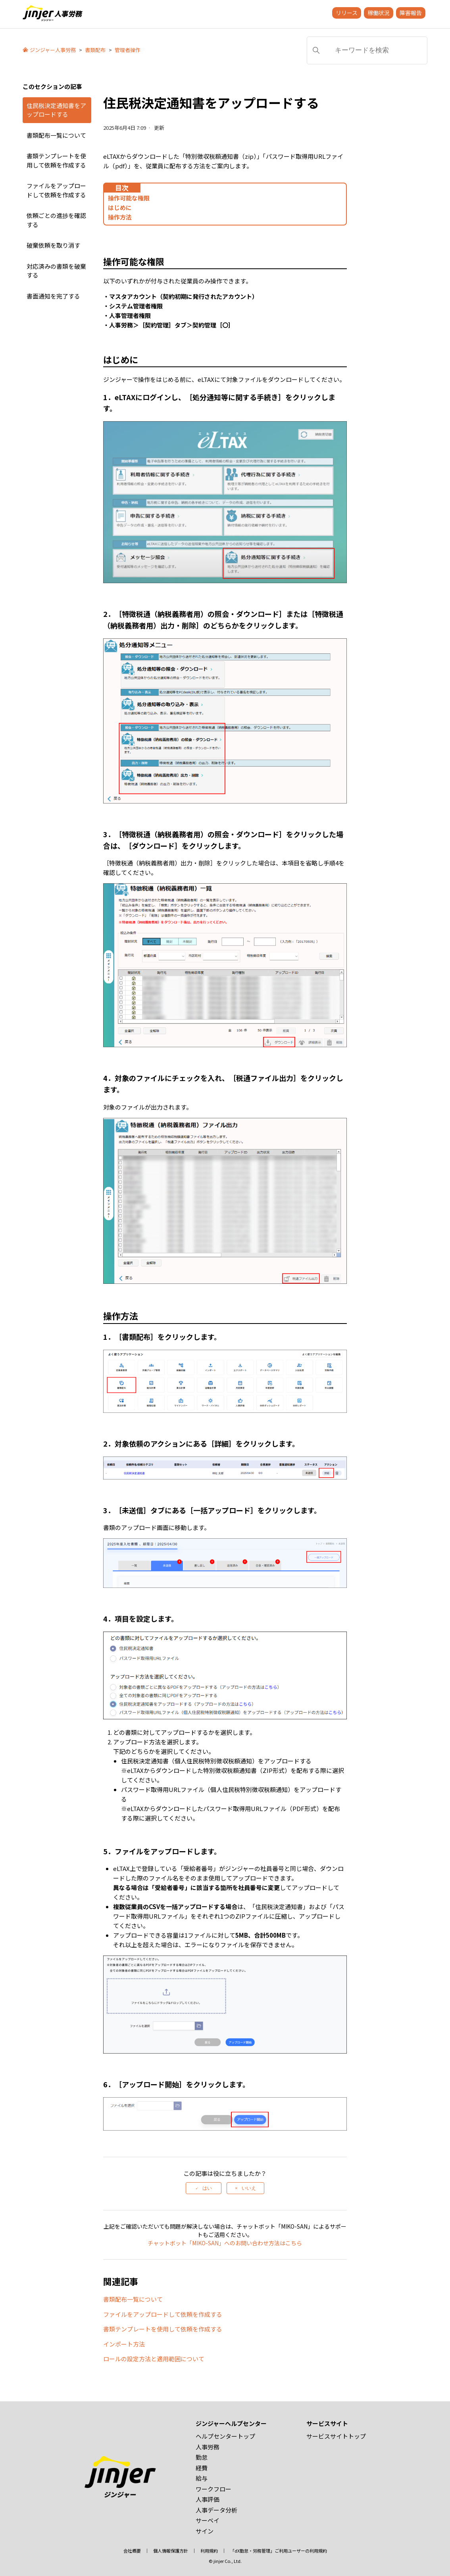 The width and height of the screenshot is (450, 2576). I want to click on 給与, so click(202, 2478).